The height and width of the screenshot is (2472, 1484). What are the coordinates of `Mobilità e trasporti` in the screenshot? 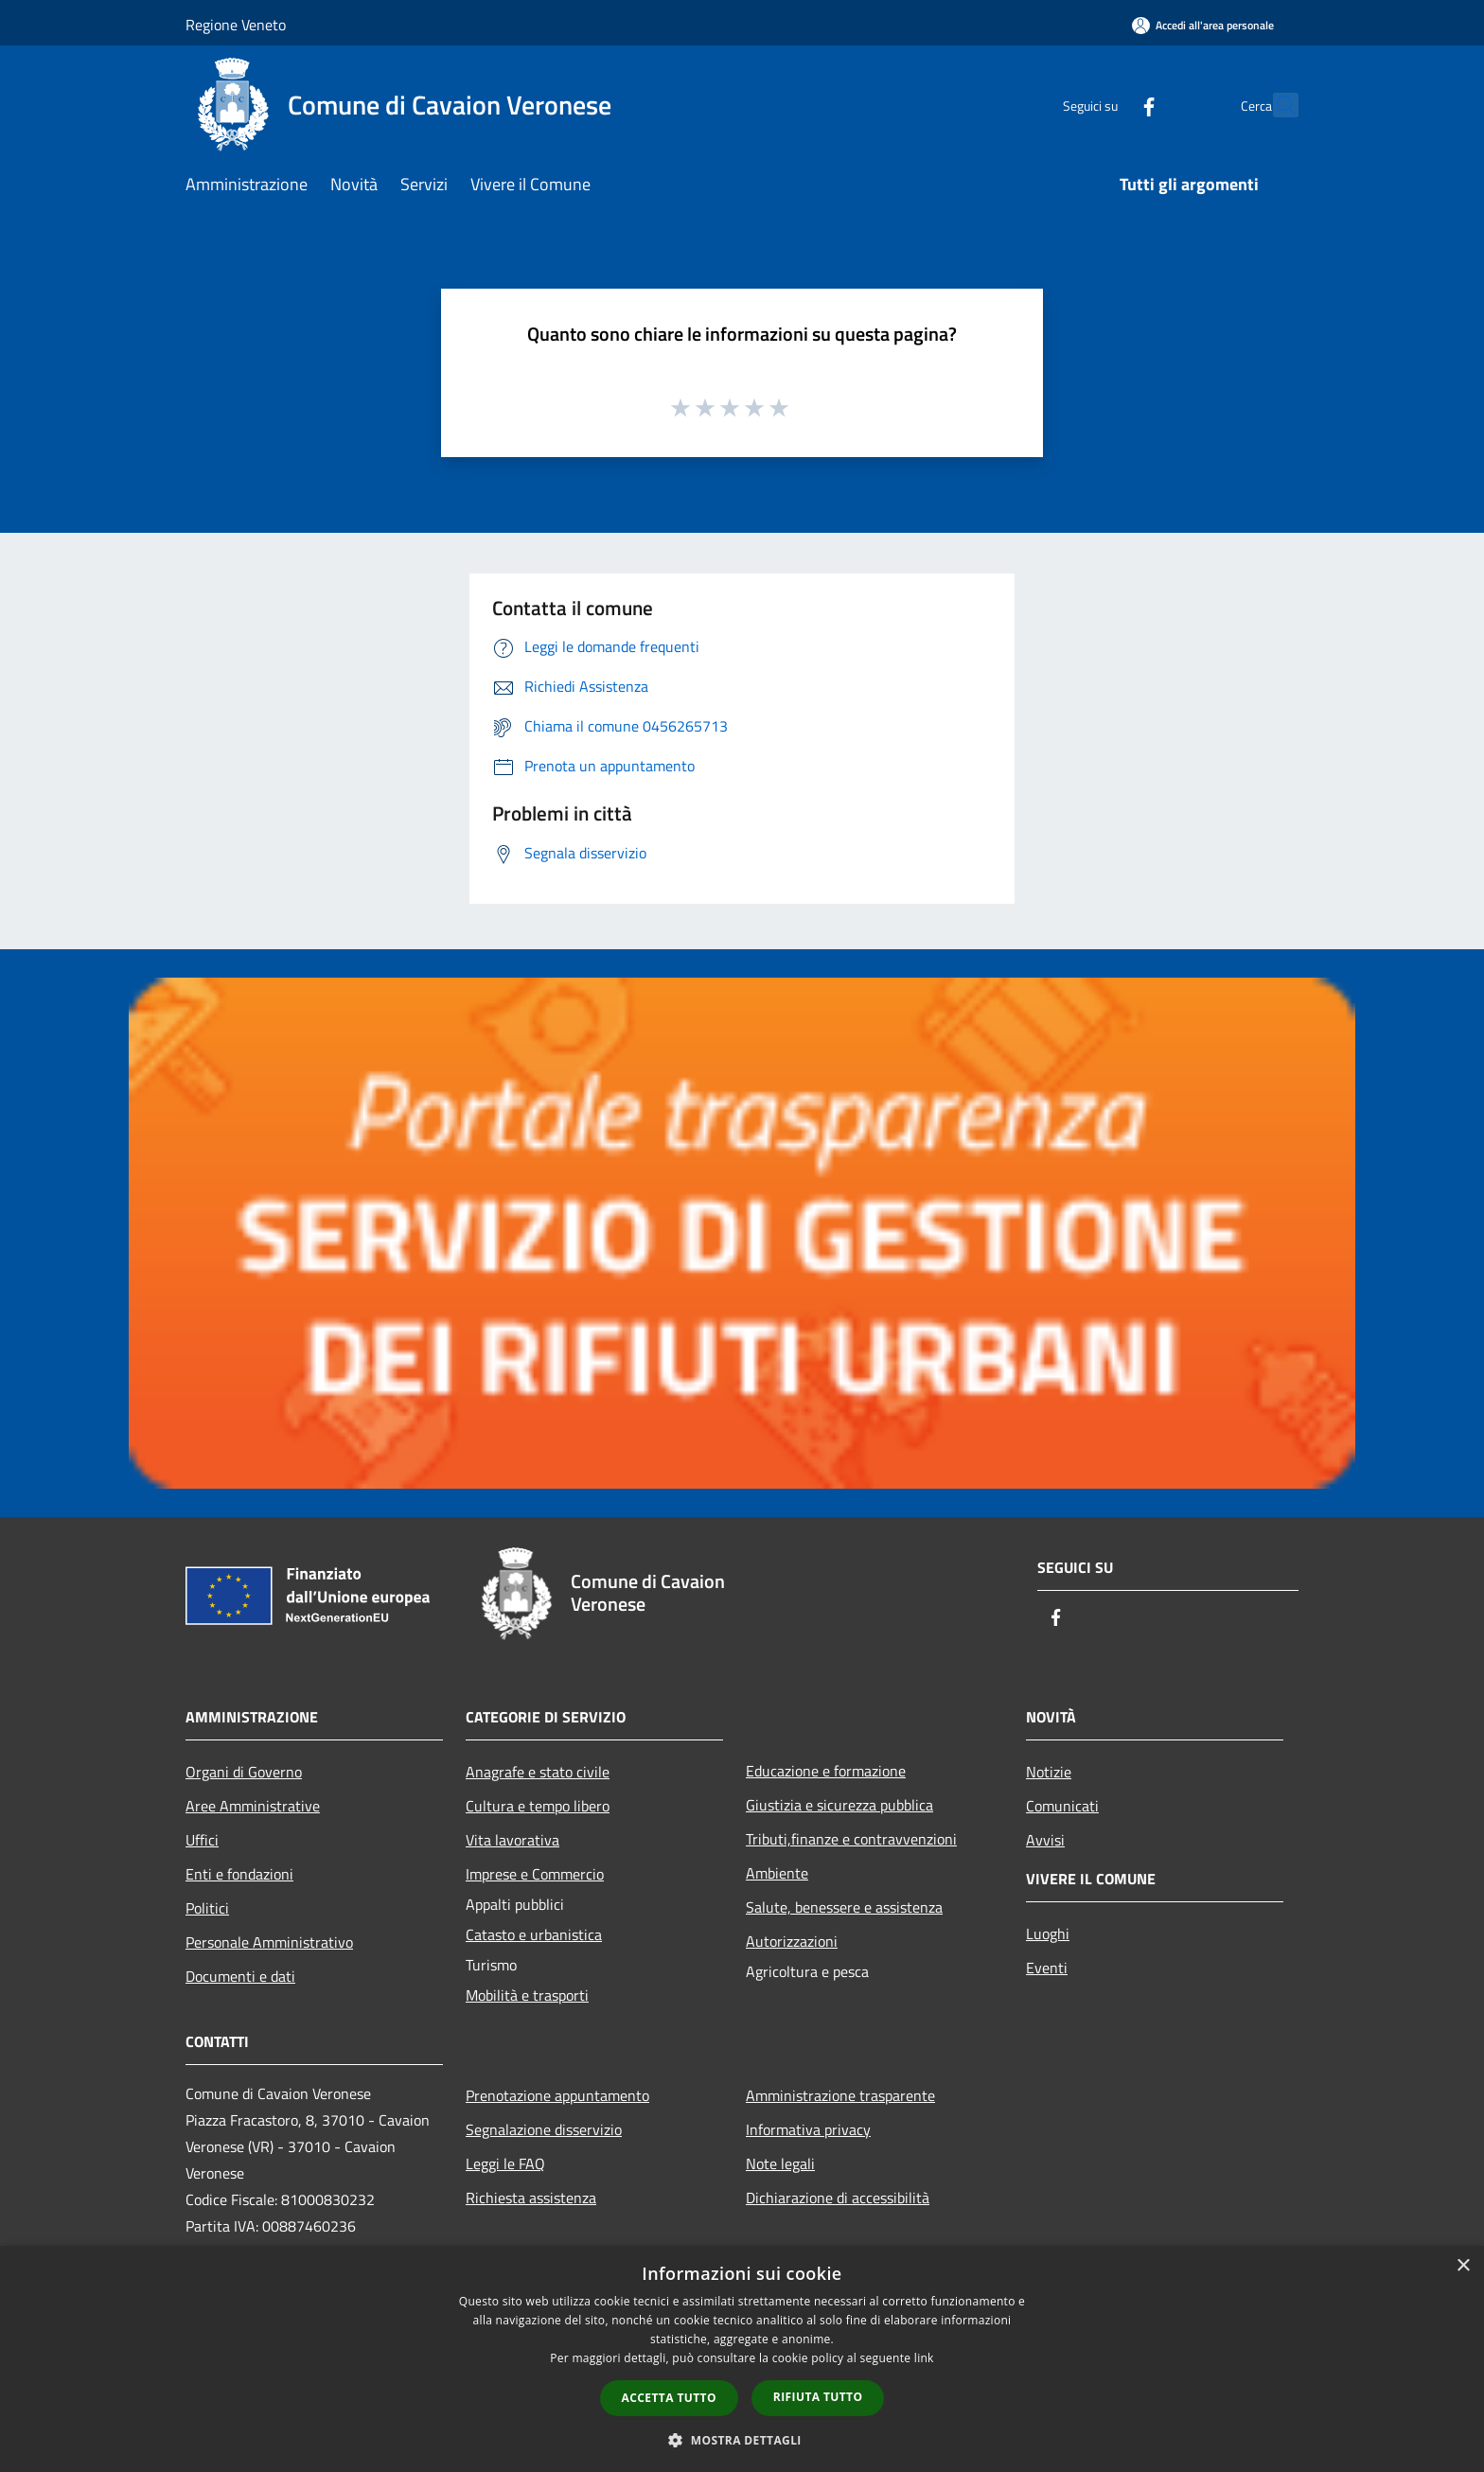 It's located at (527, 1995).